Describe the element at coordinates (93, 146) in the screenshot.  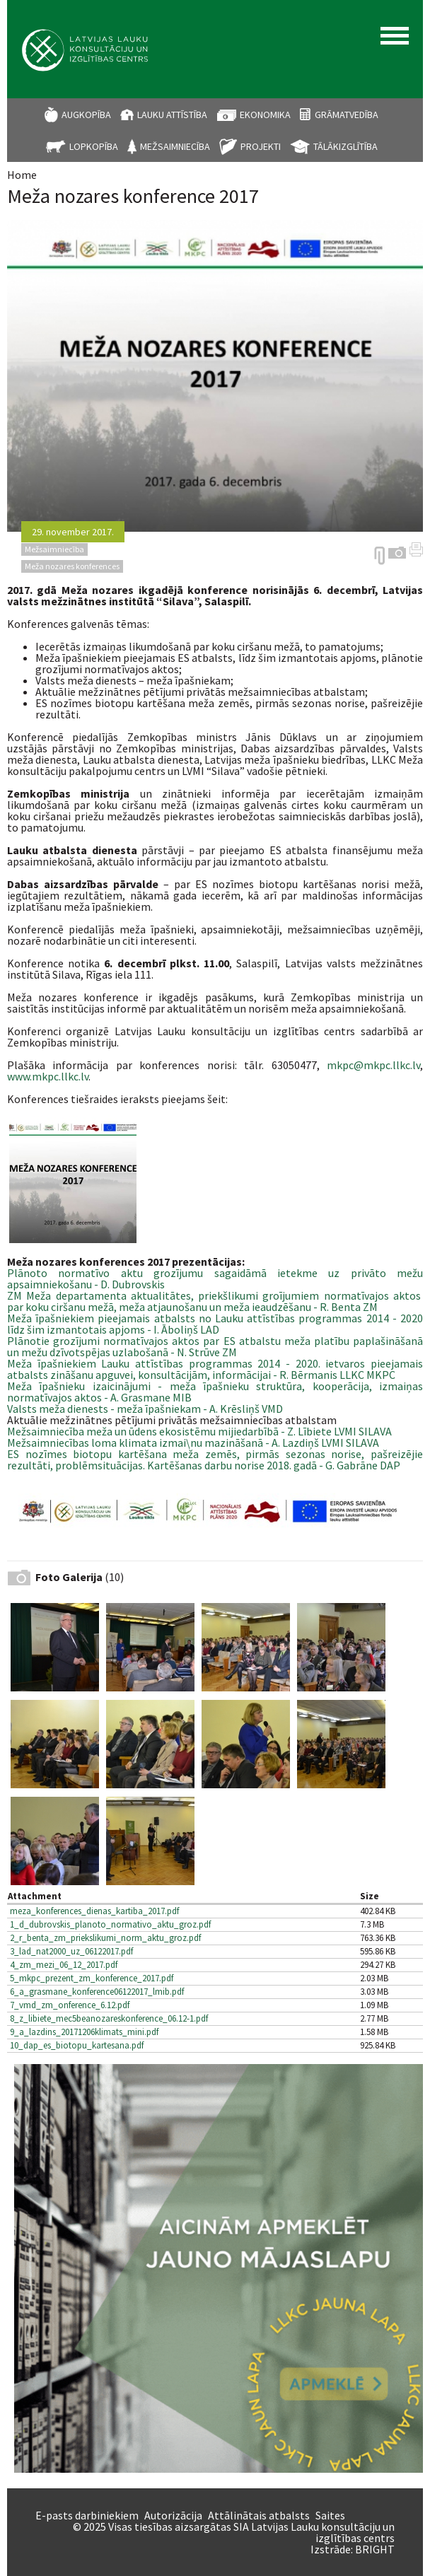
I see `Lopkopība` at that location.